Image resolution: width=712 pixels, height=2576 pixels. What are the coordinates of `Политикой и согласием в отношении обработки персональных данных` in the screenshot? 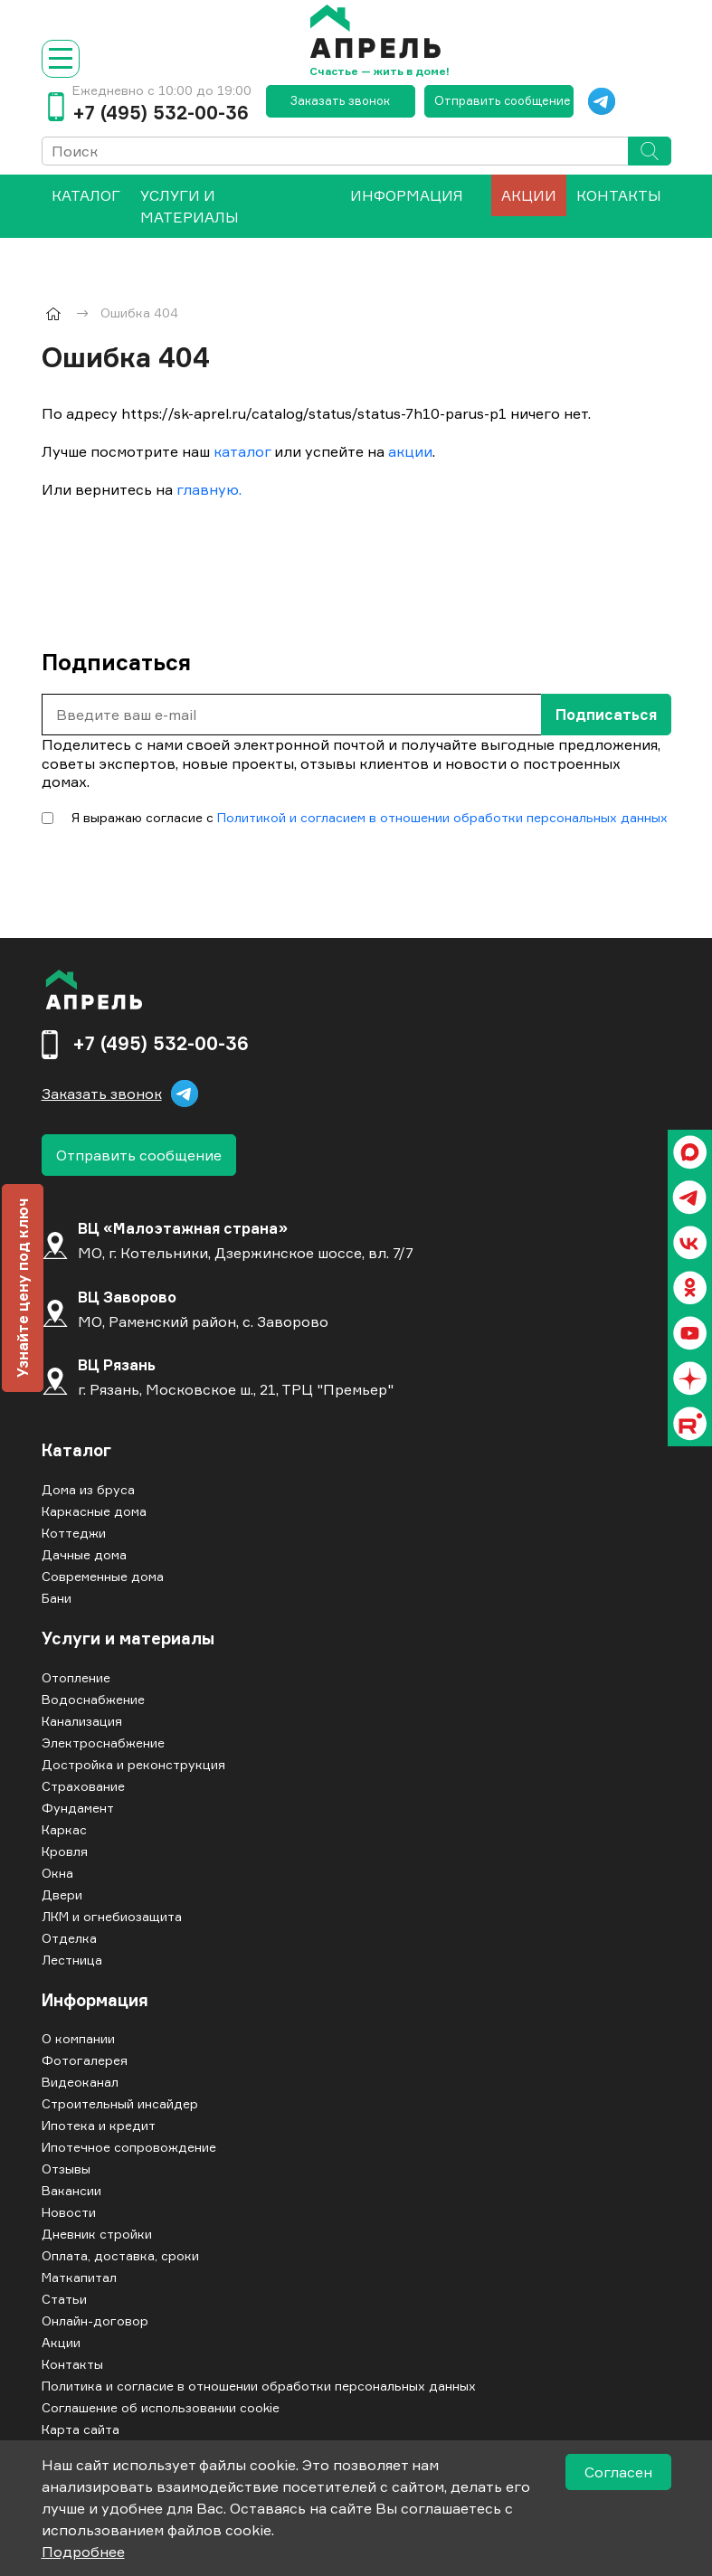 It's located at (442, 817).